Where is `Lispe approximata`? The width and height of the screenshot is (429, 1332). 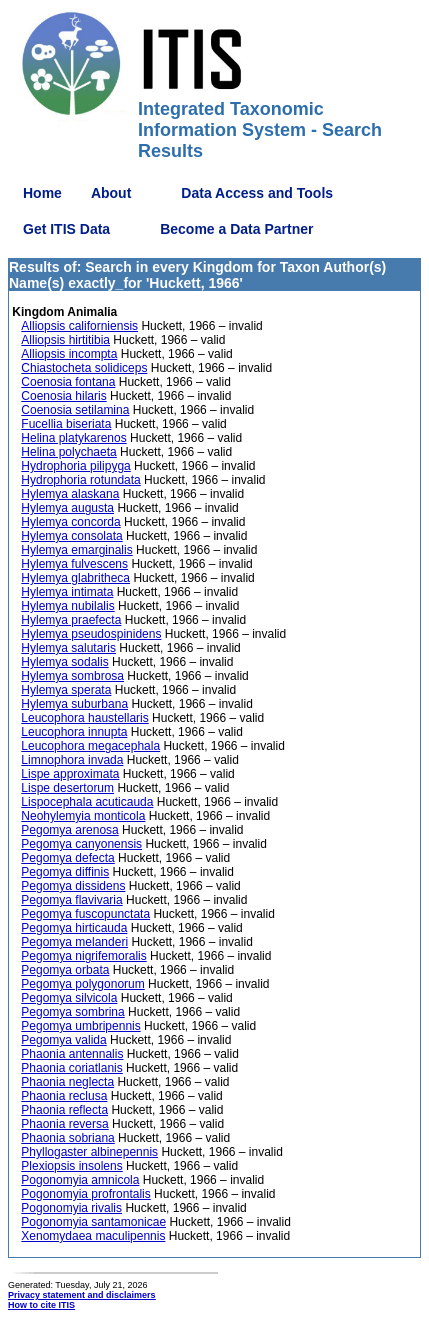
Lispe approximata is located at coordinates (70, 774).